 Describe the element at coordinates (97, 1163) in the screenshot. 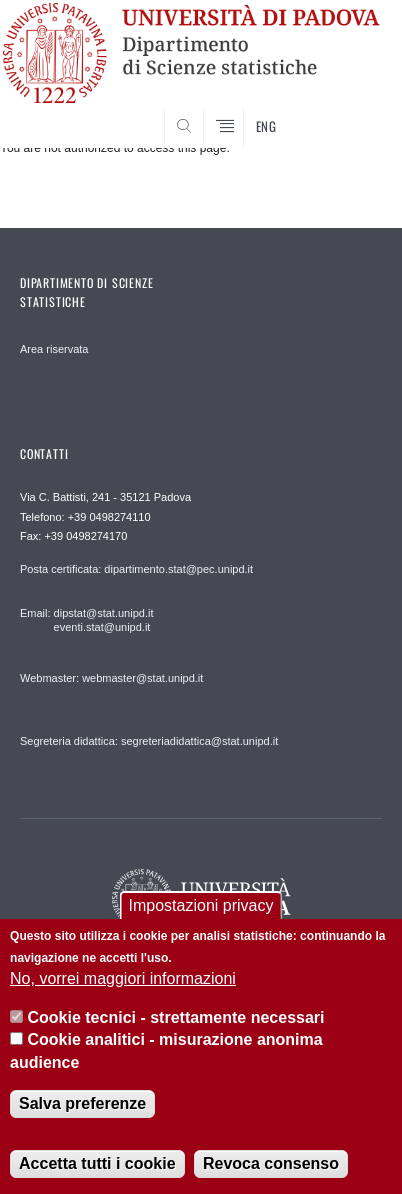

I see `Accetta tutti i cookie` at that location.